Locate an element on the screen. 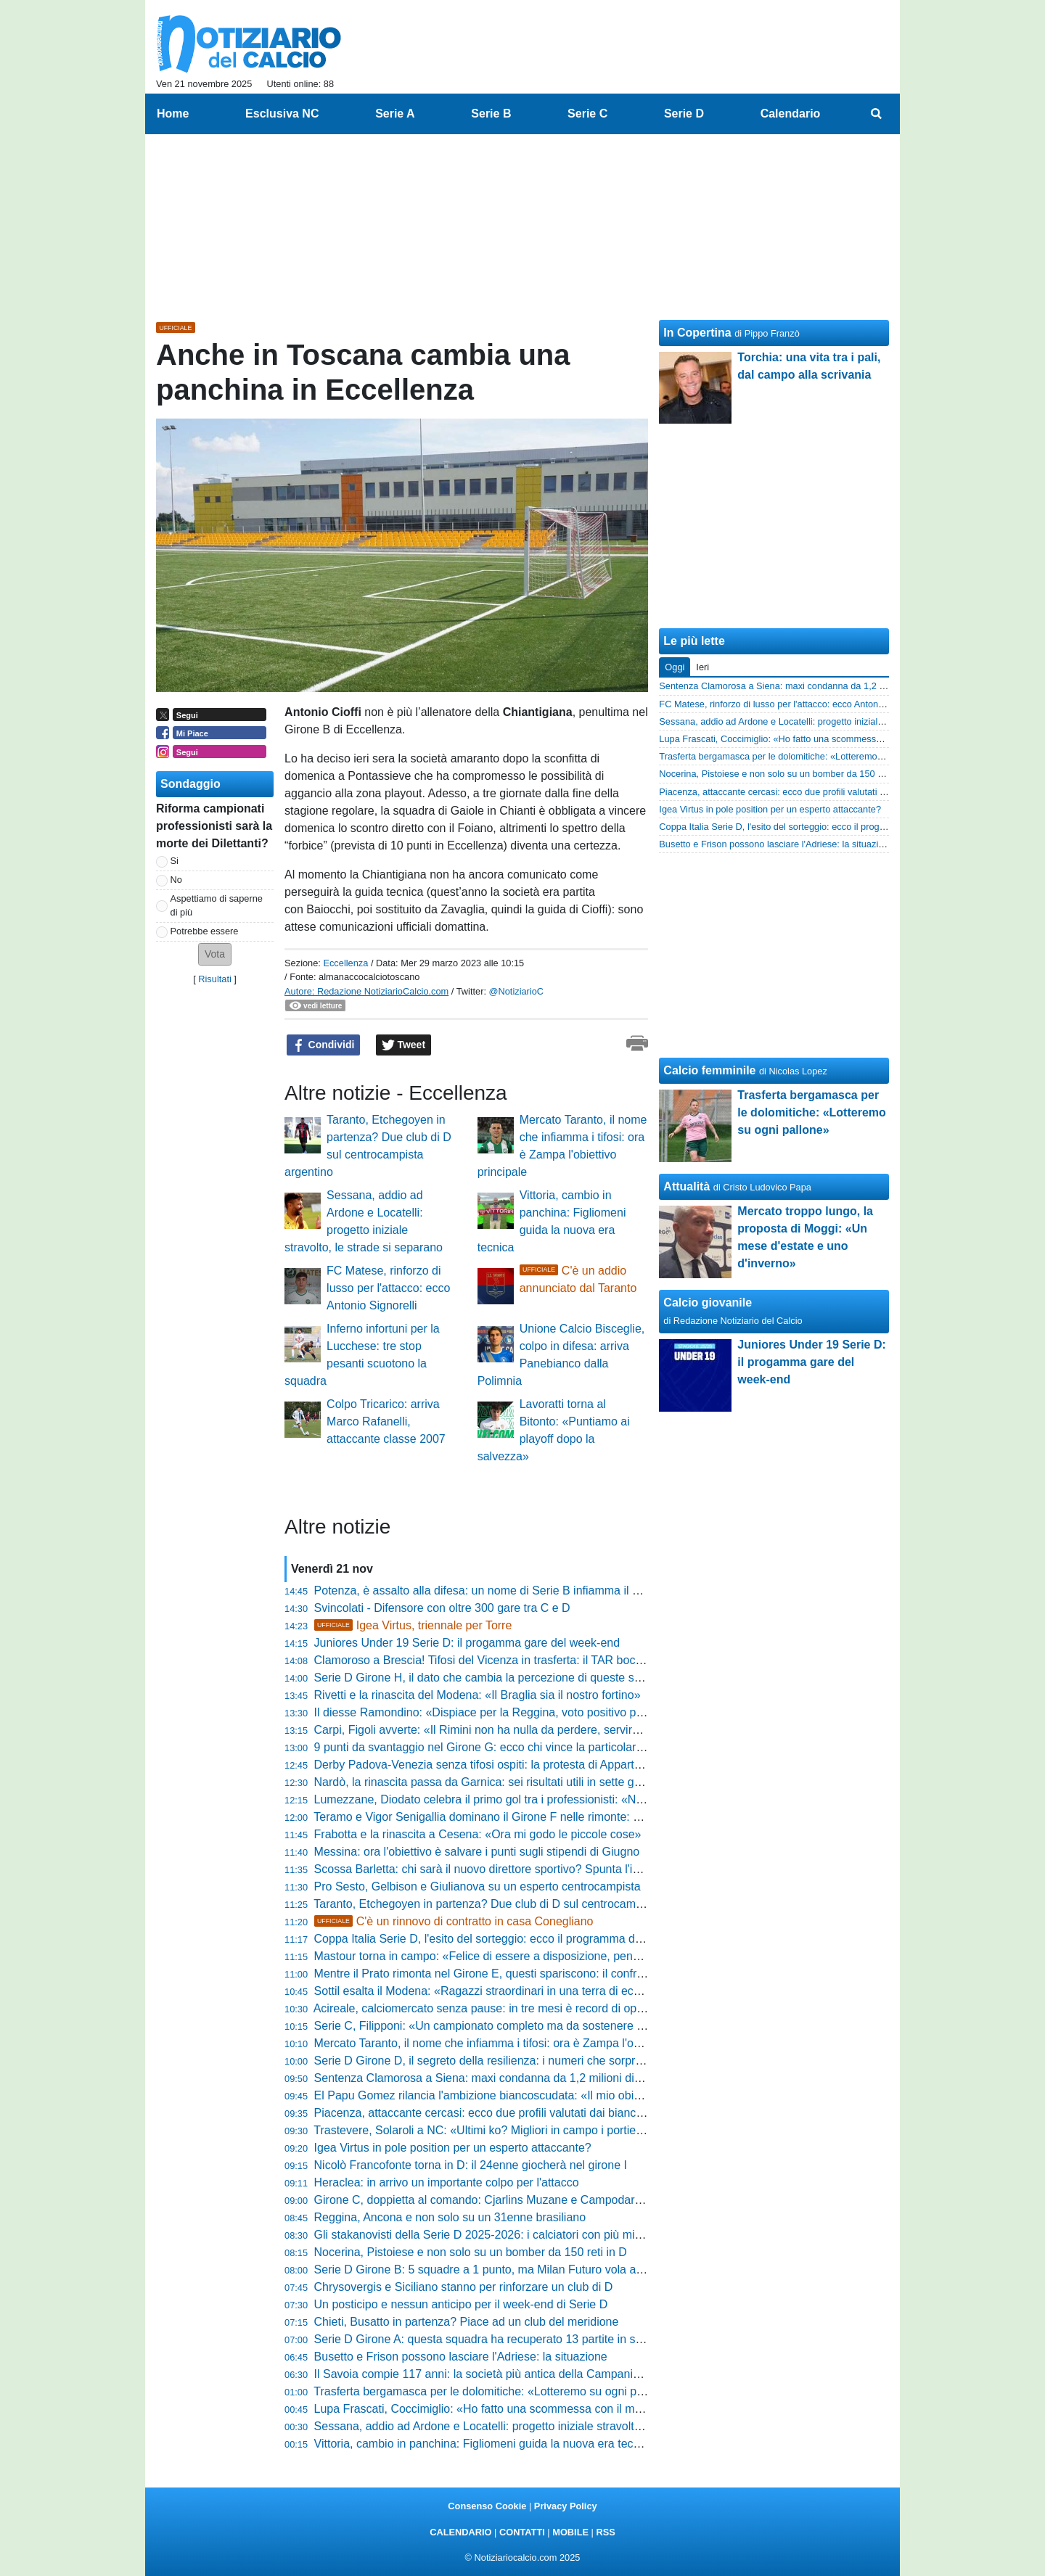  Piacenza, attaccante cercasi: ecco due profili valutati dai biancorossi is located at coordinates (490, 2113).